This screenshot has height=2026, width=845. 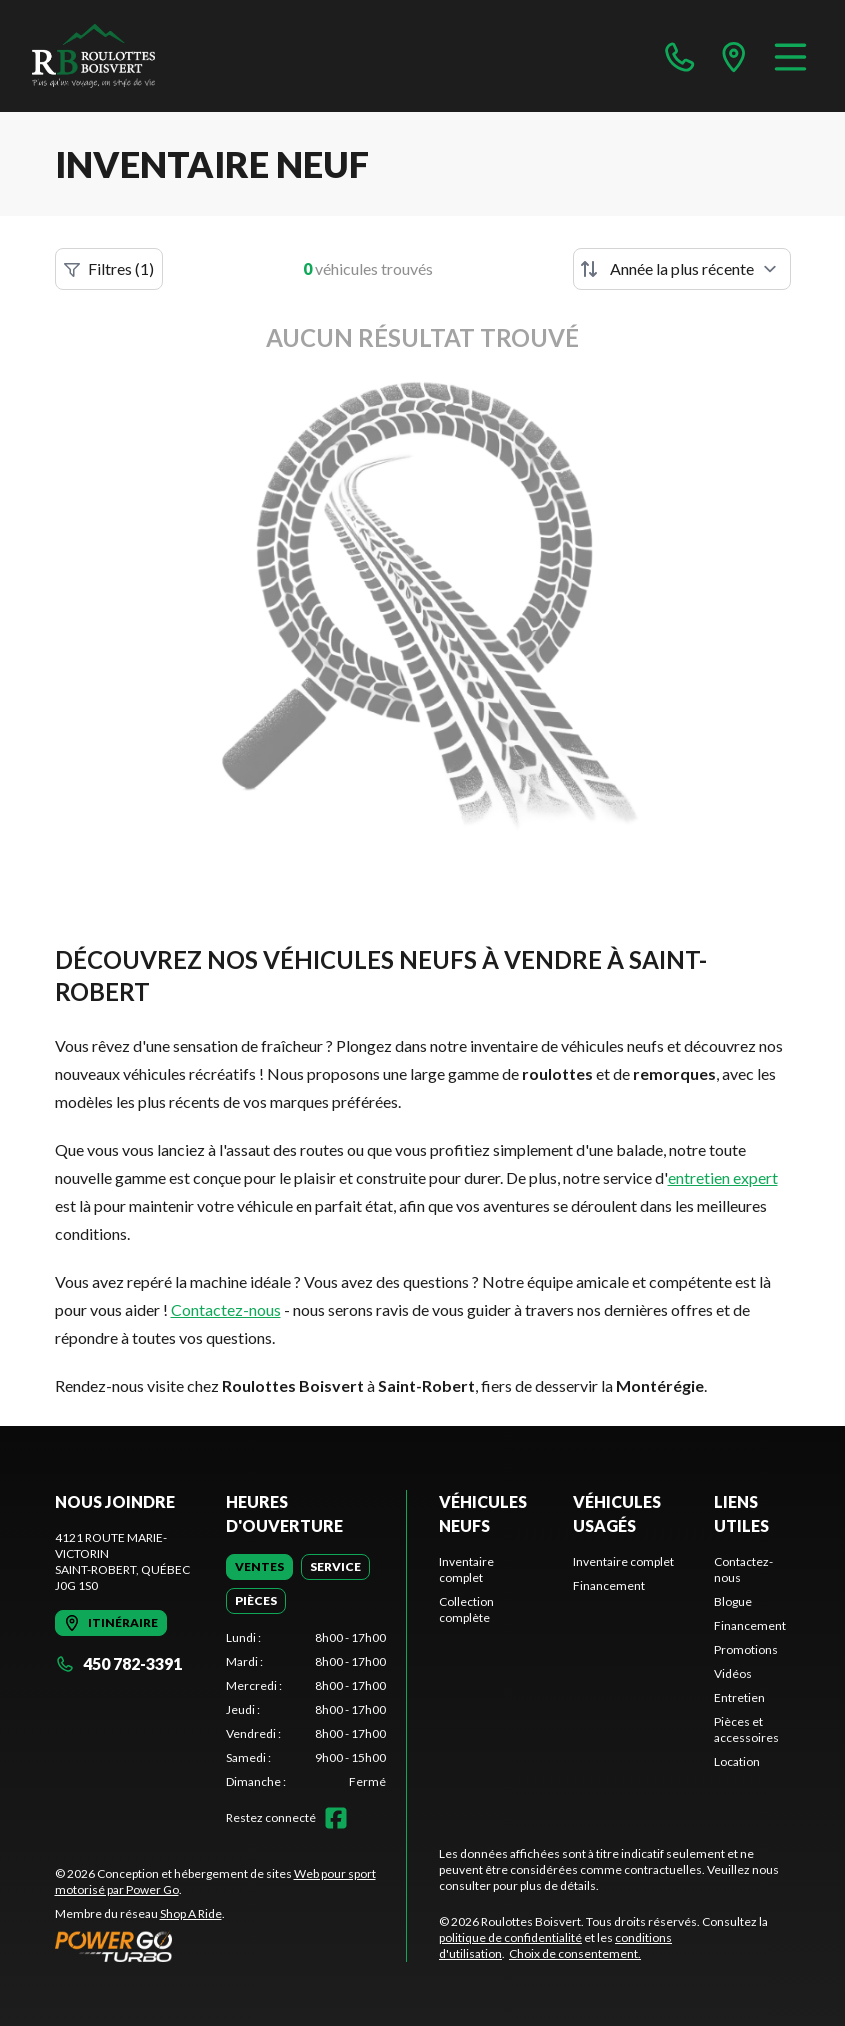 I want to click on Filtres (1), so click(x=109, y=269).